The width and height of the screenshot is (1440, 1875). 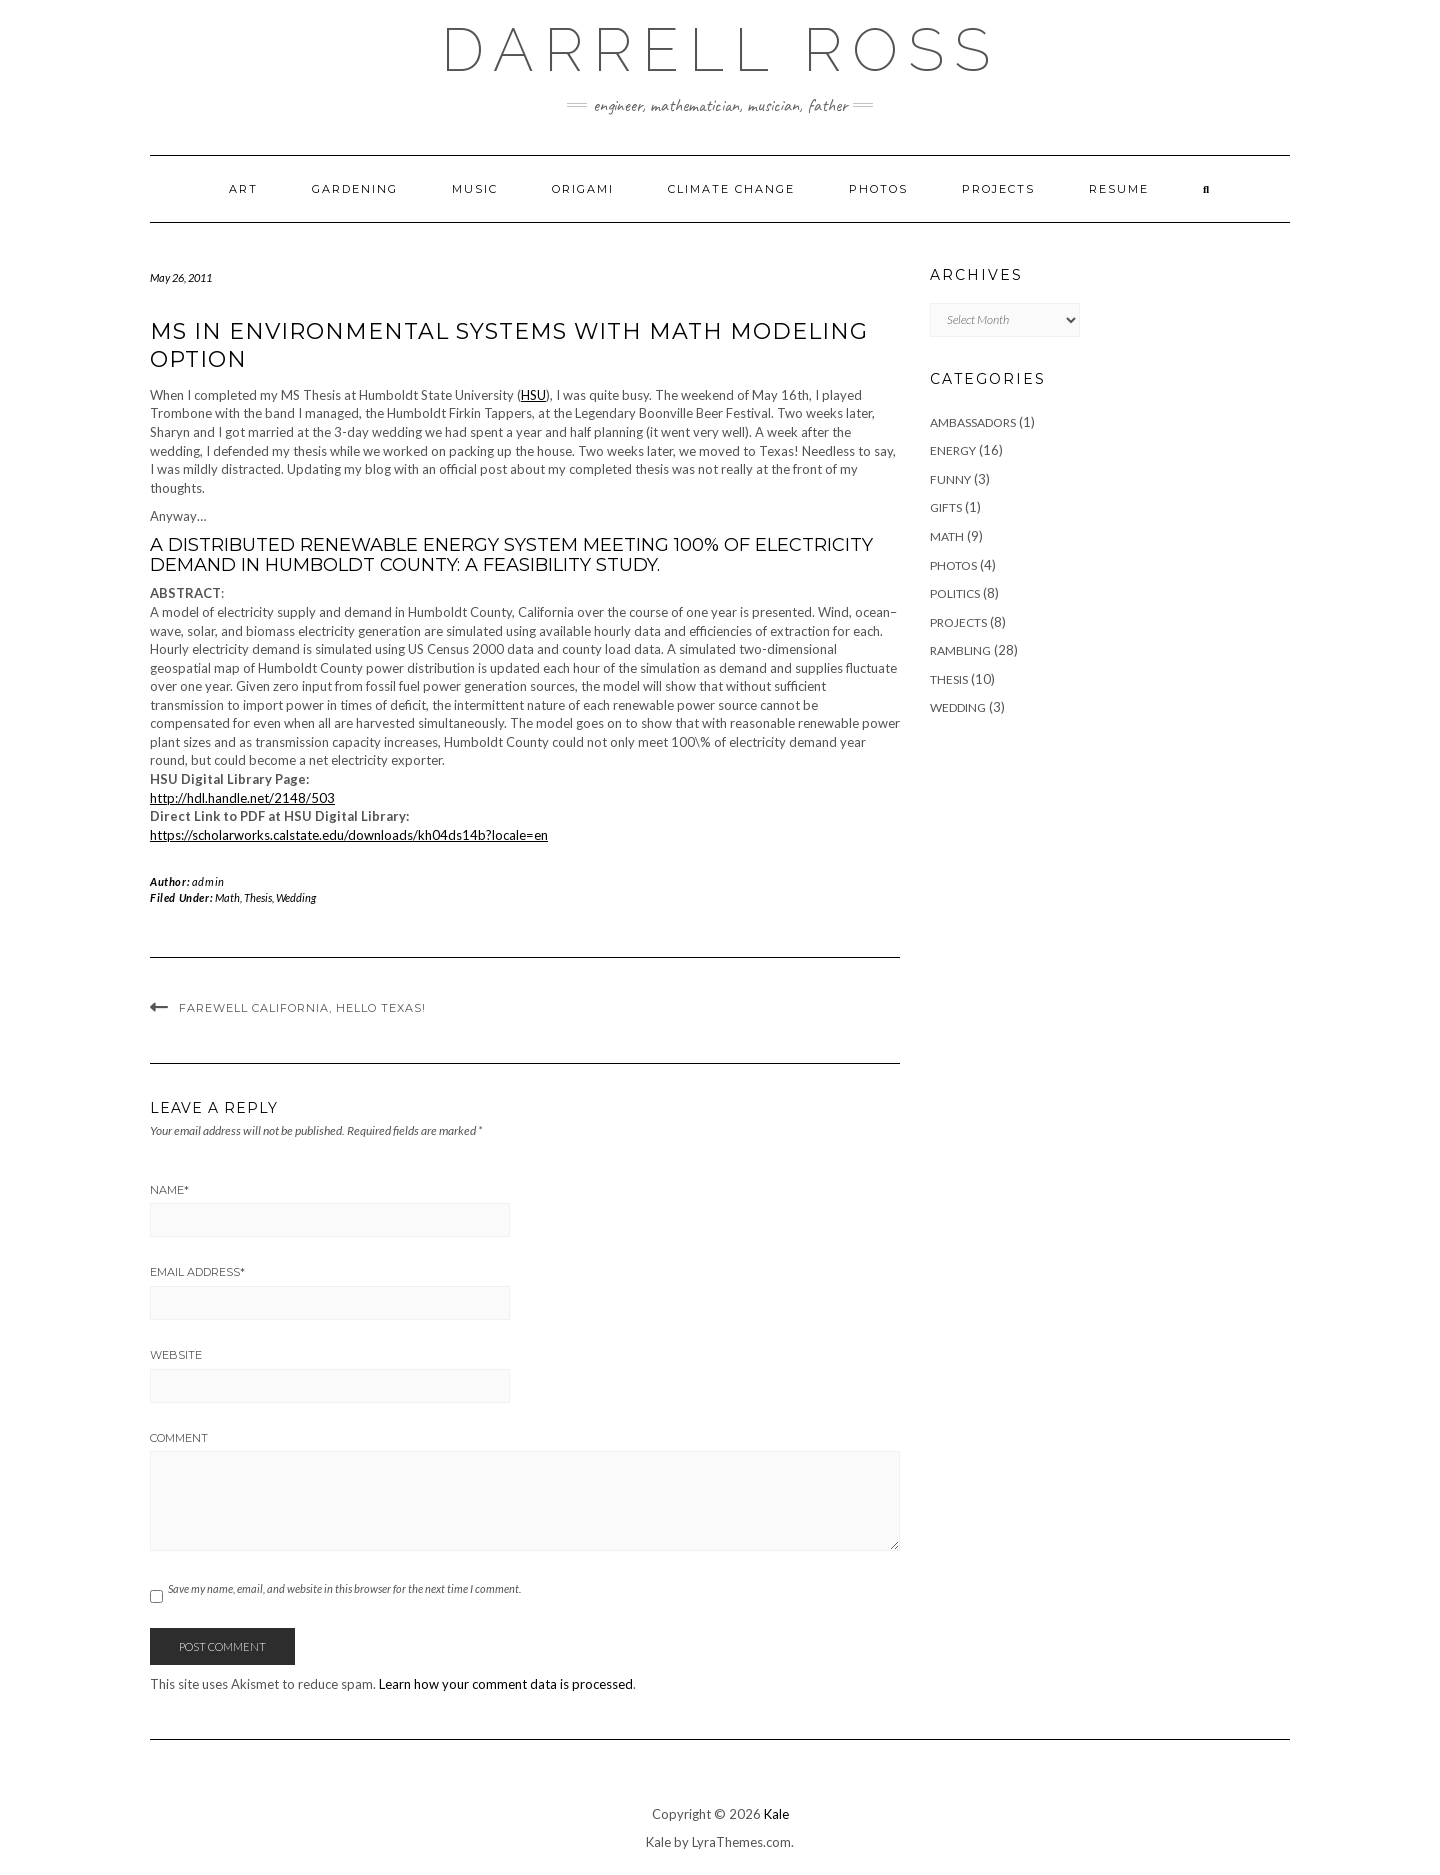 I want to click on Darrell Ross, so click(x=720, y=50).